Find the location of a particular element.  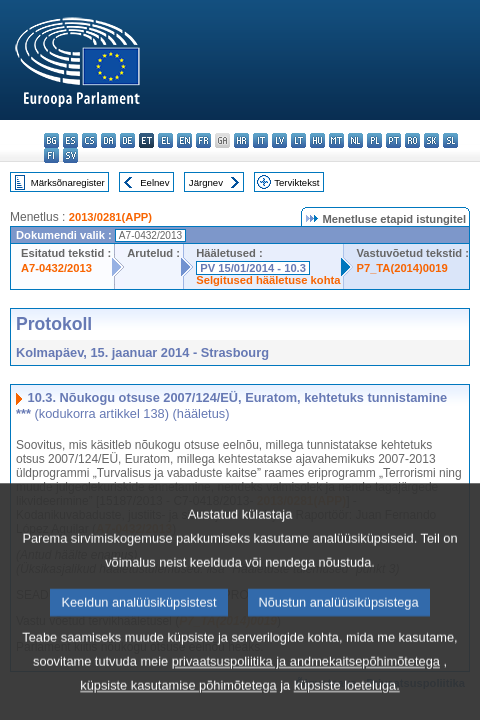

2013/0281(APP) is located at coordinates (110, 217).